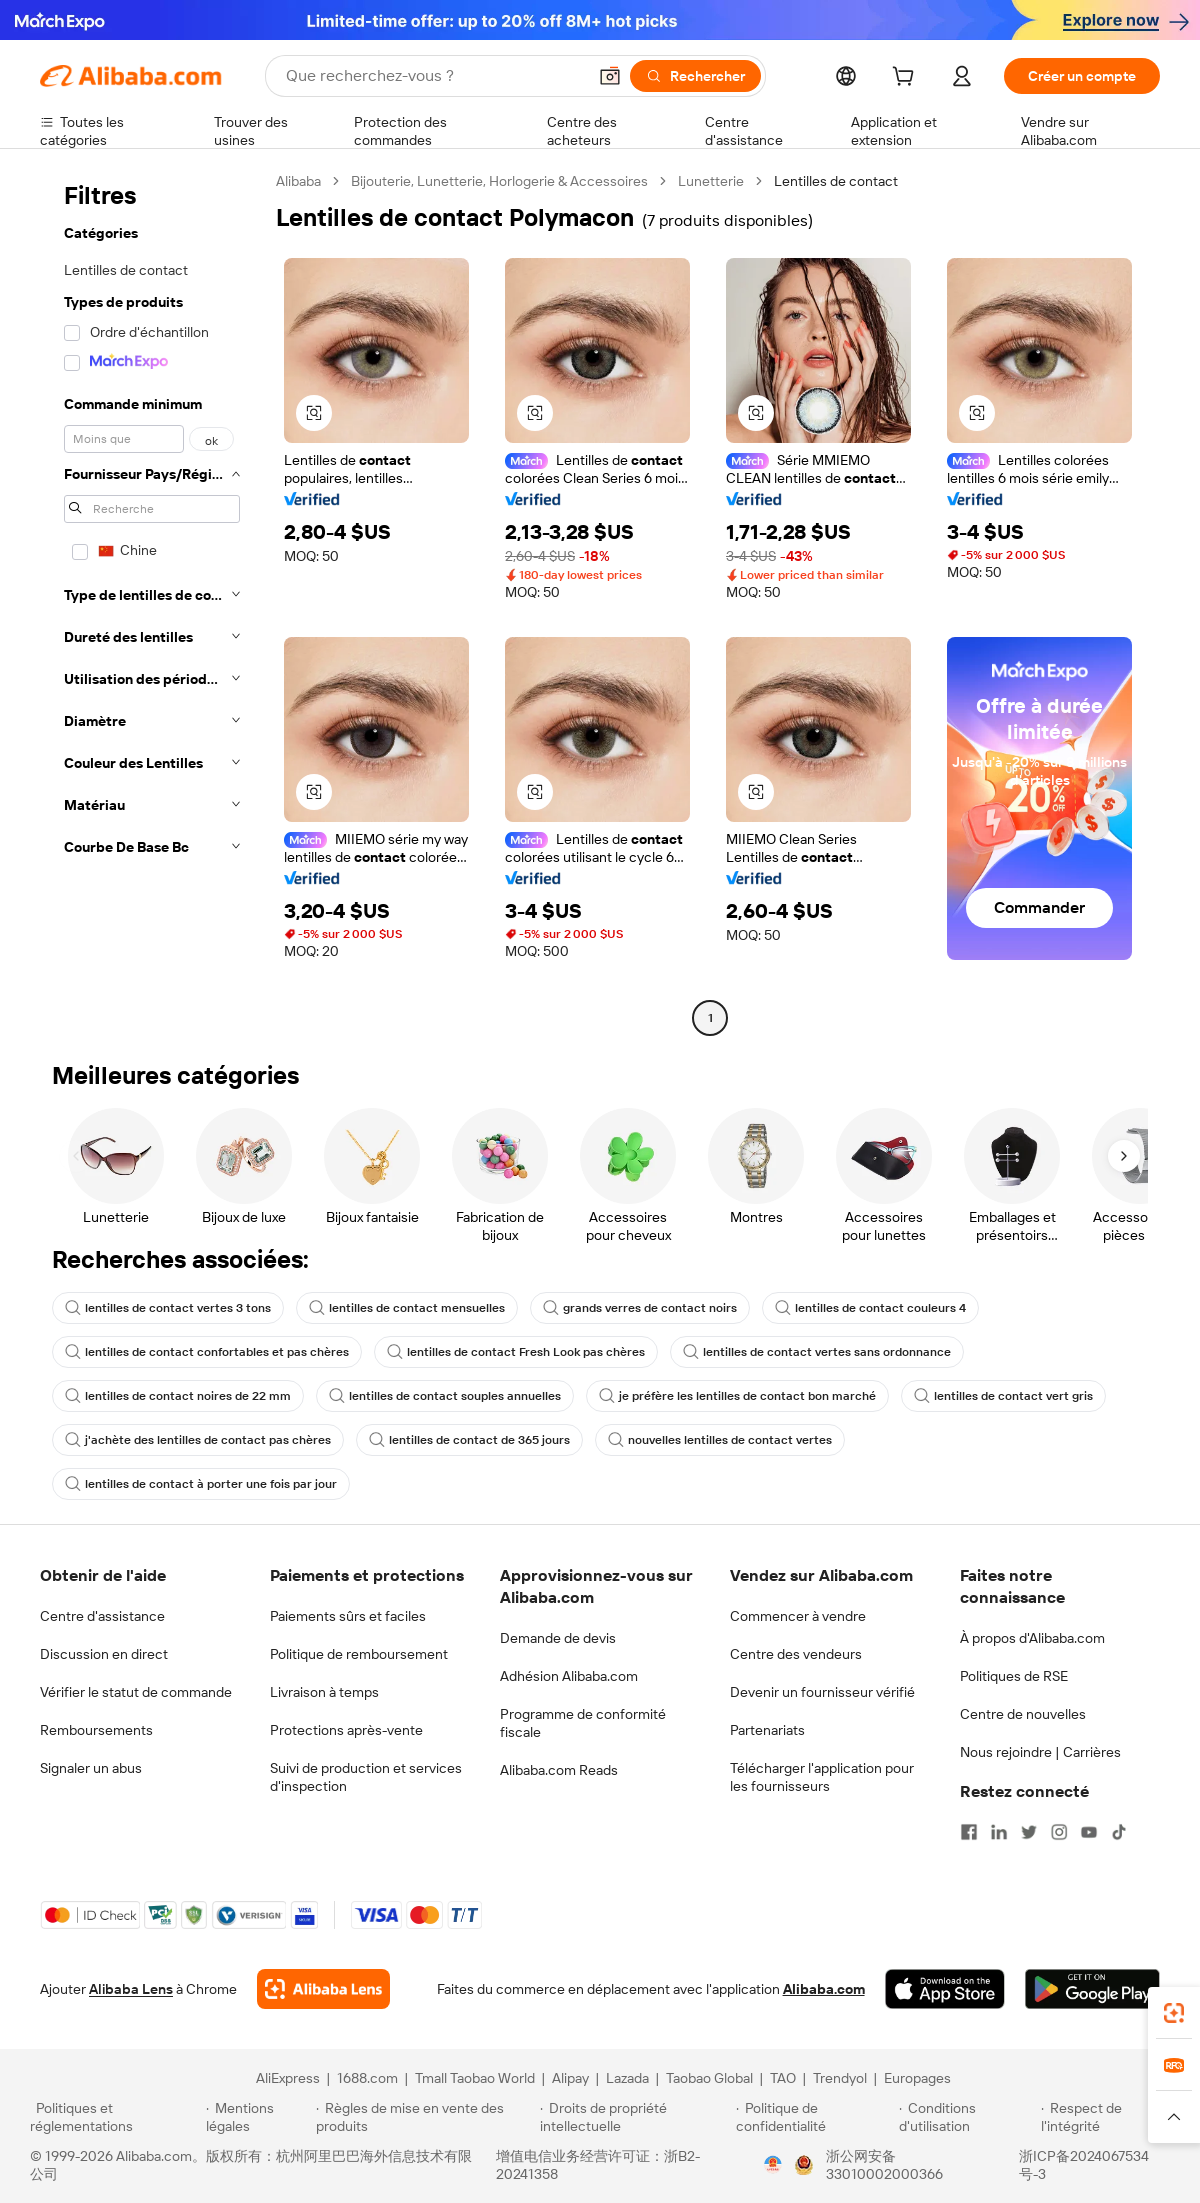 Image resolution: width=1200 pixels, height=2203 pixels. Describe the element at coordinates (720, 1440) in the screenshot. I see `nouvelles lentilles de contact vertes` at that location.